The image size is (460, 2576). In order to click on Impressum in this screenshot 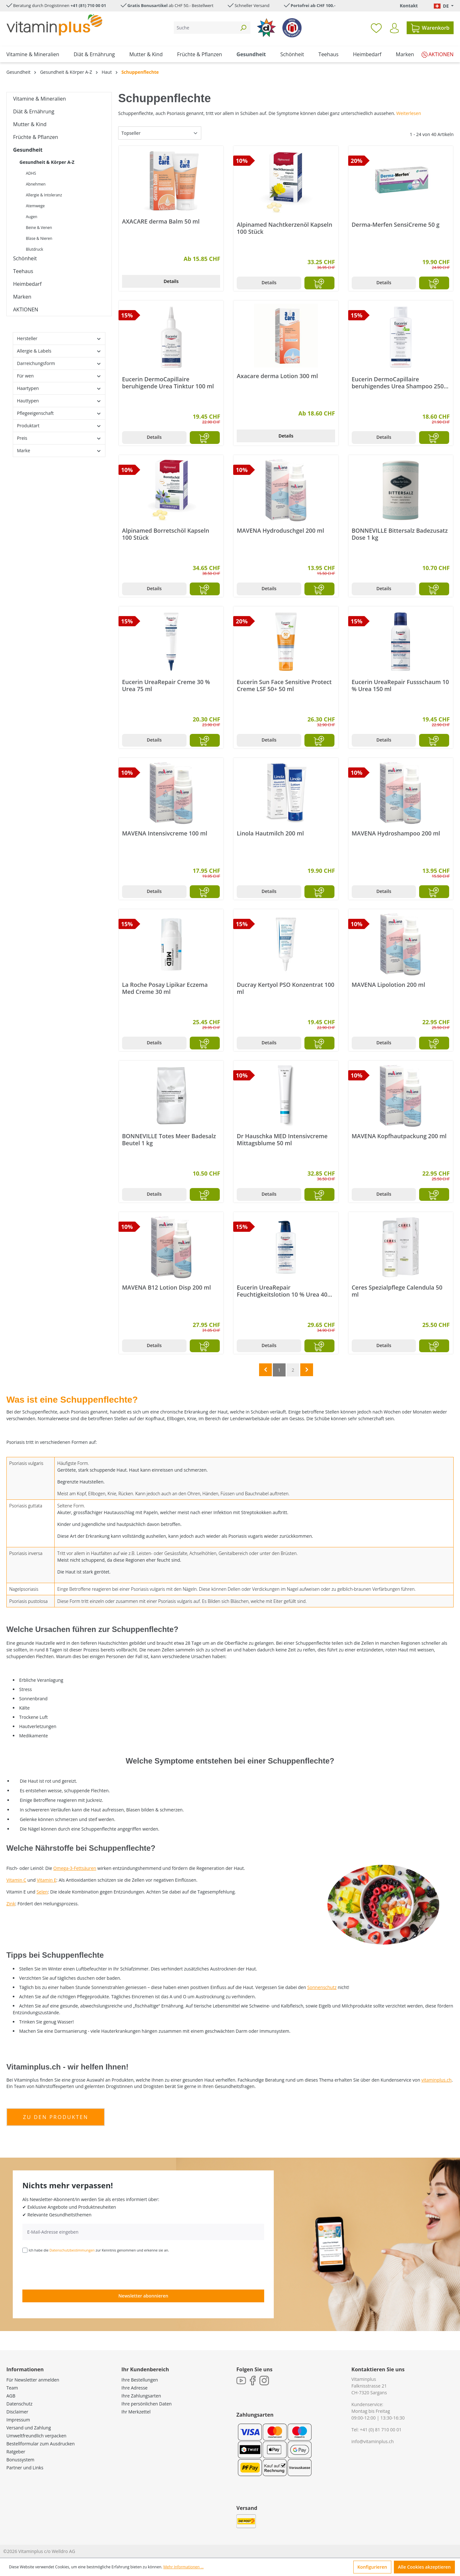, I will do `click(18, 2420)`.